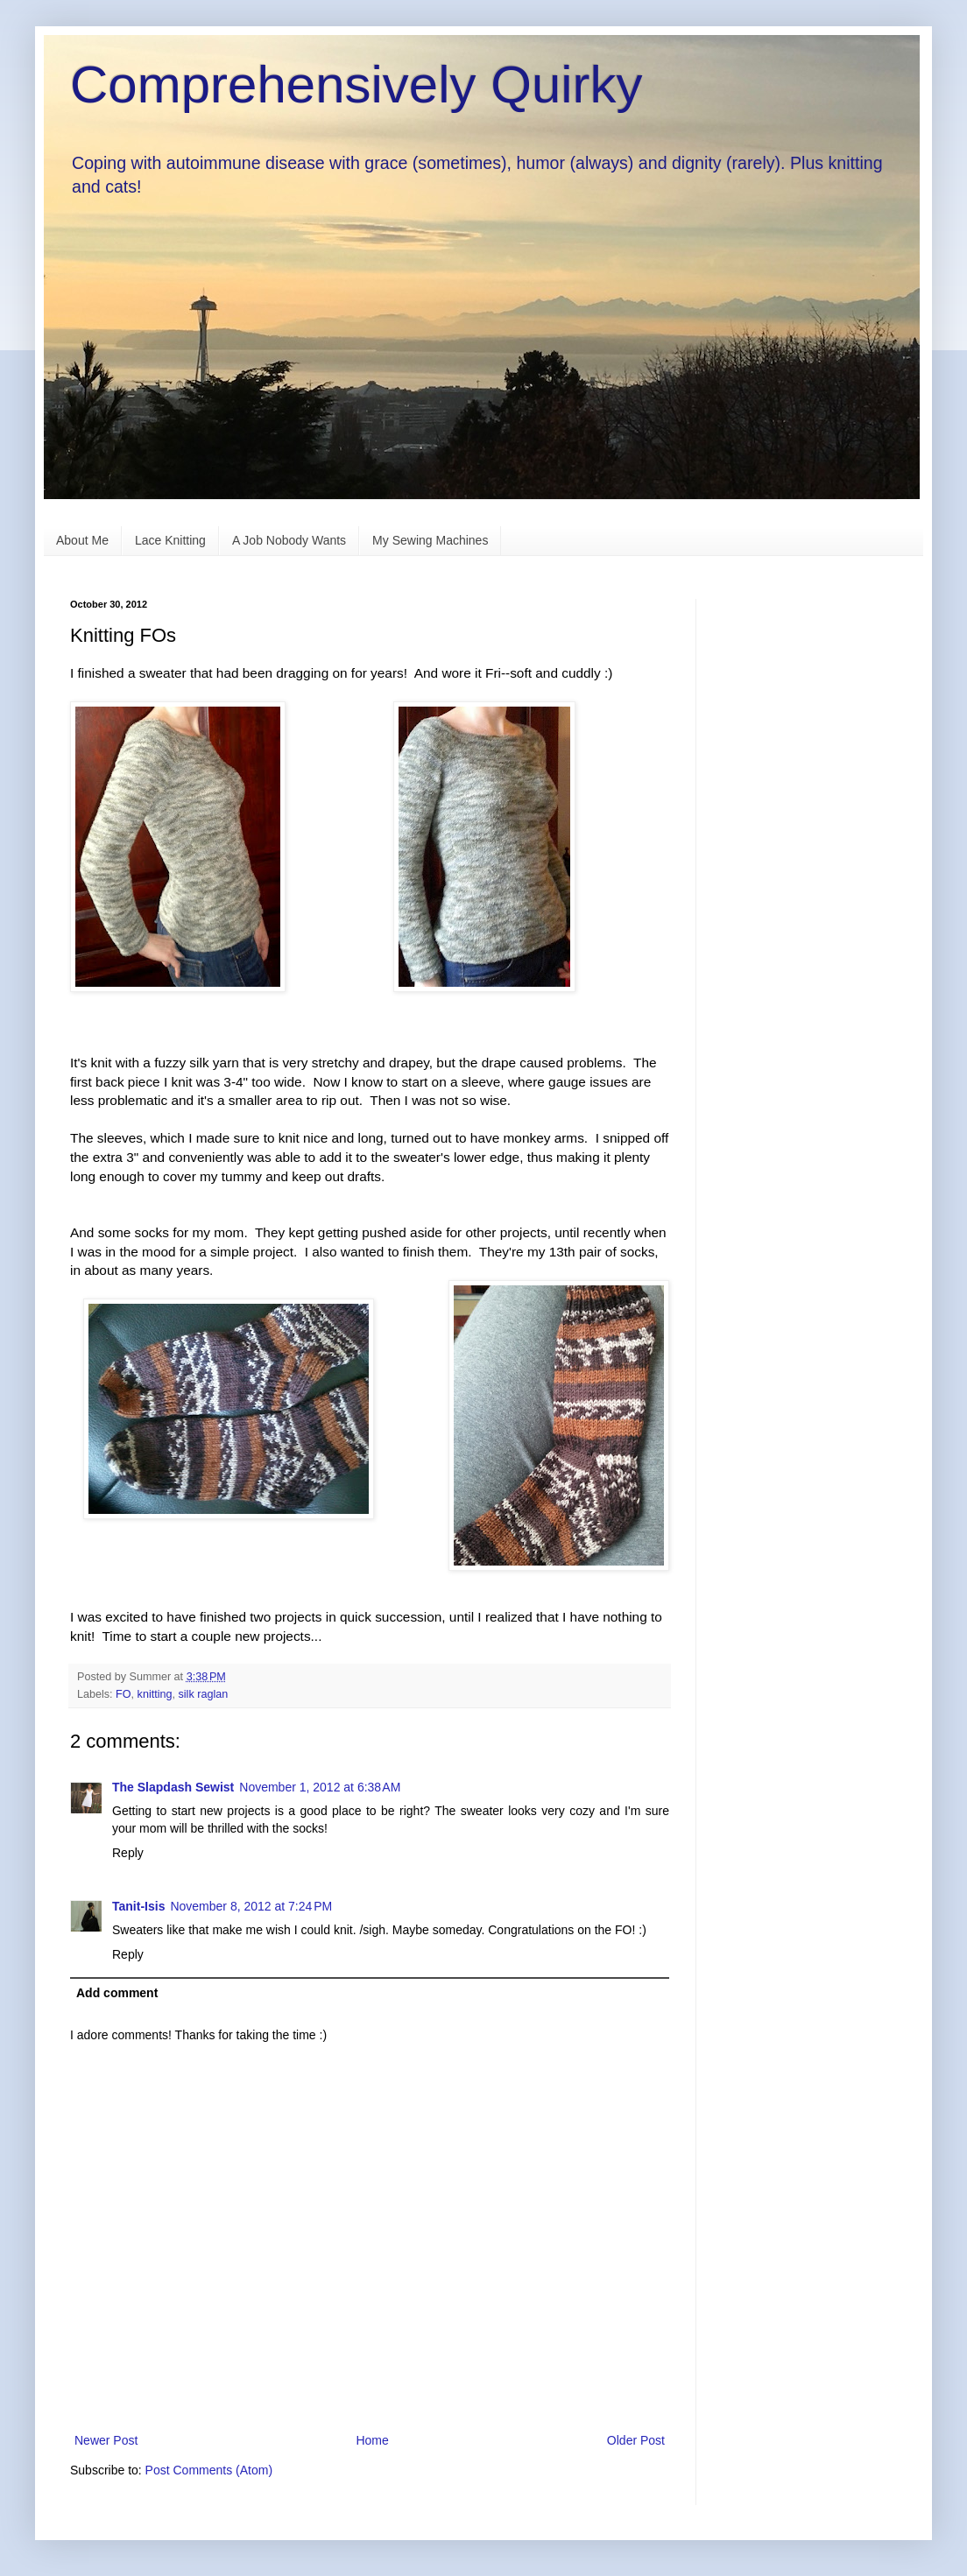  Describe the element at coordinates (251, 1906) in the screenshot. I see `November 8, 2012 at 7:24 PM` at that location.